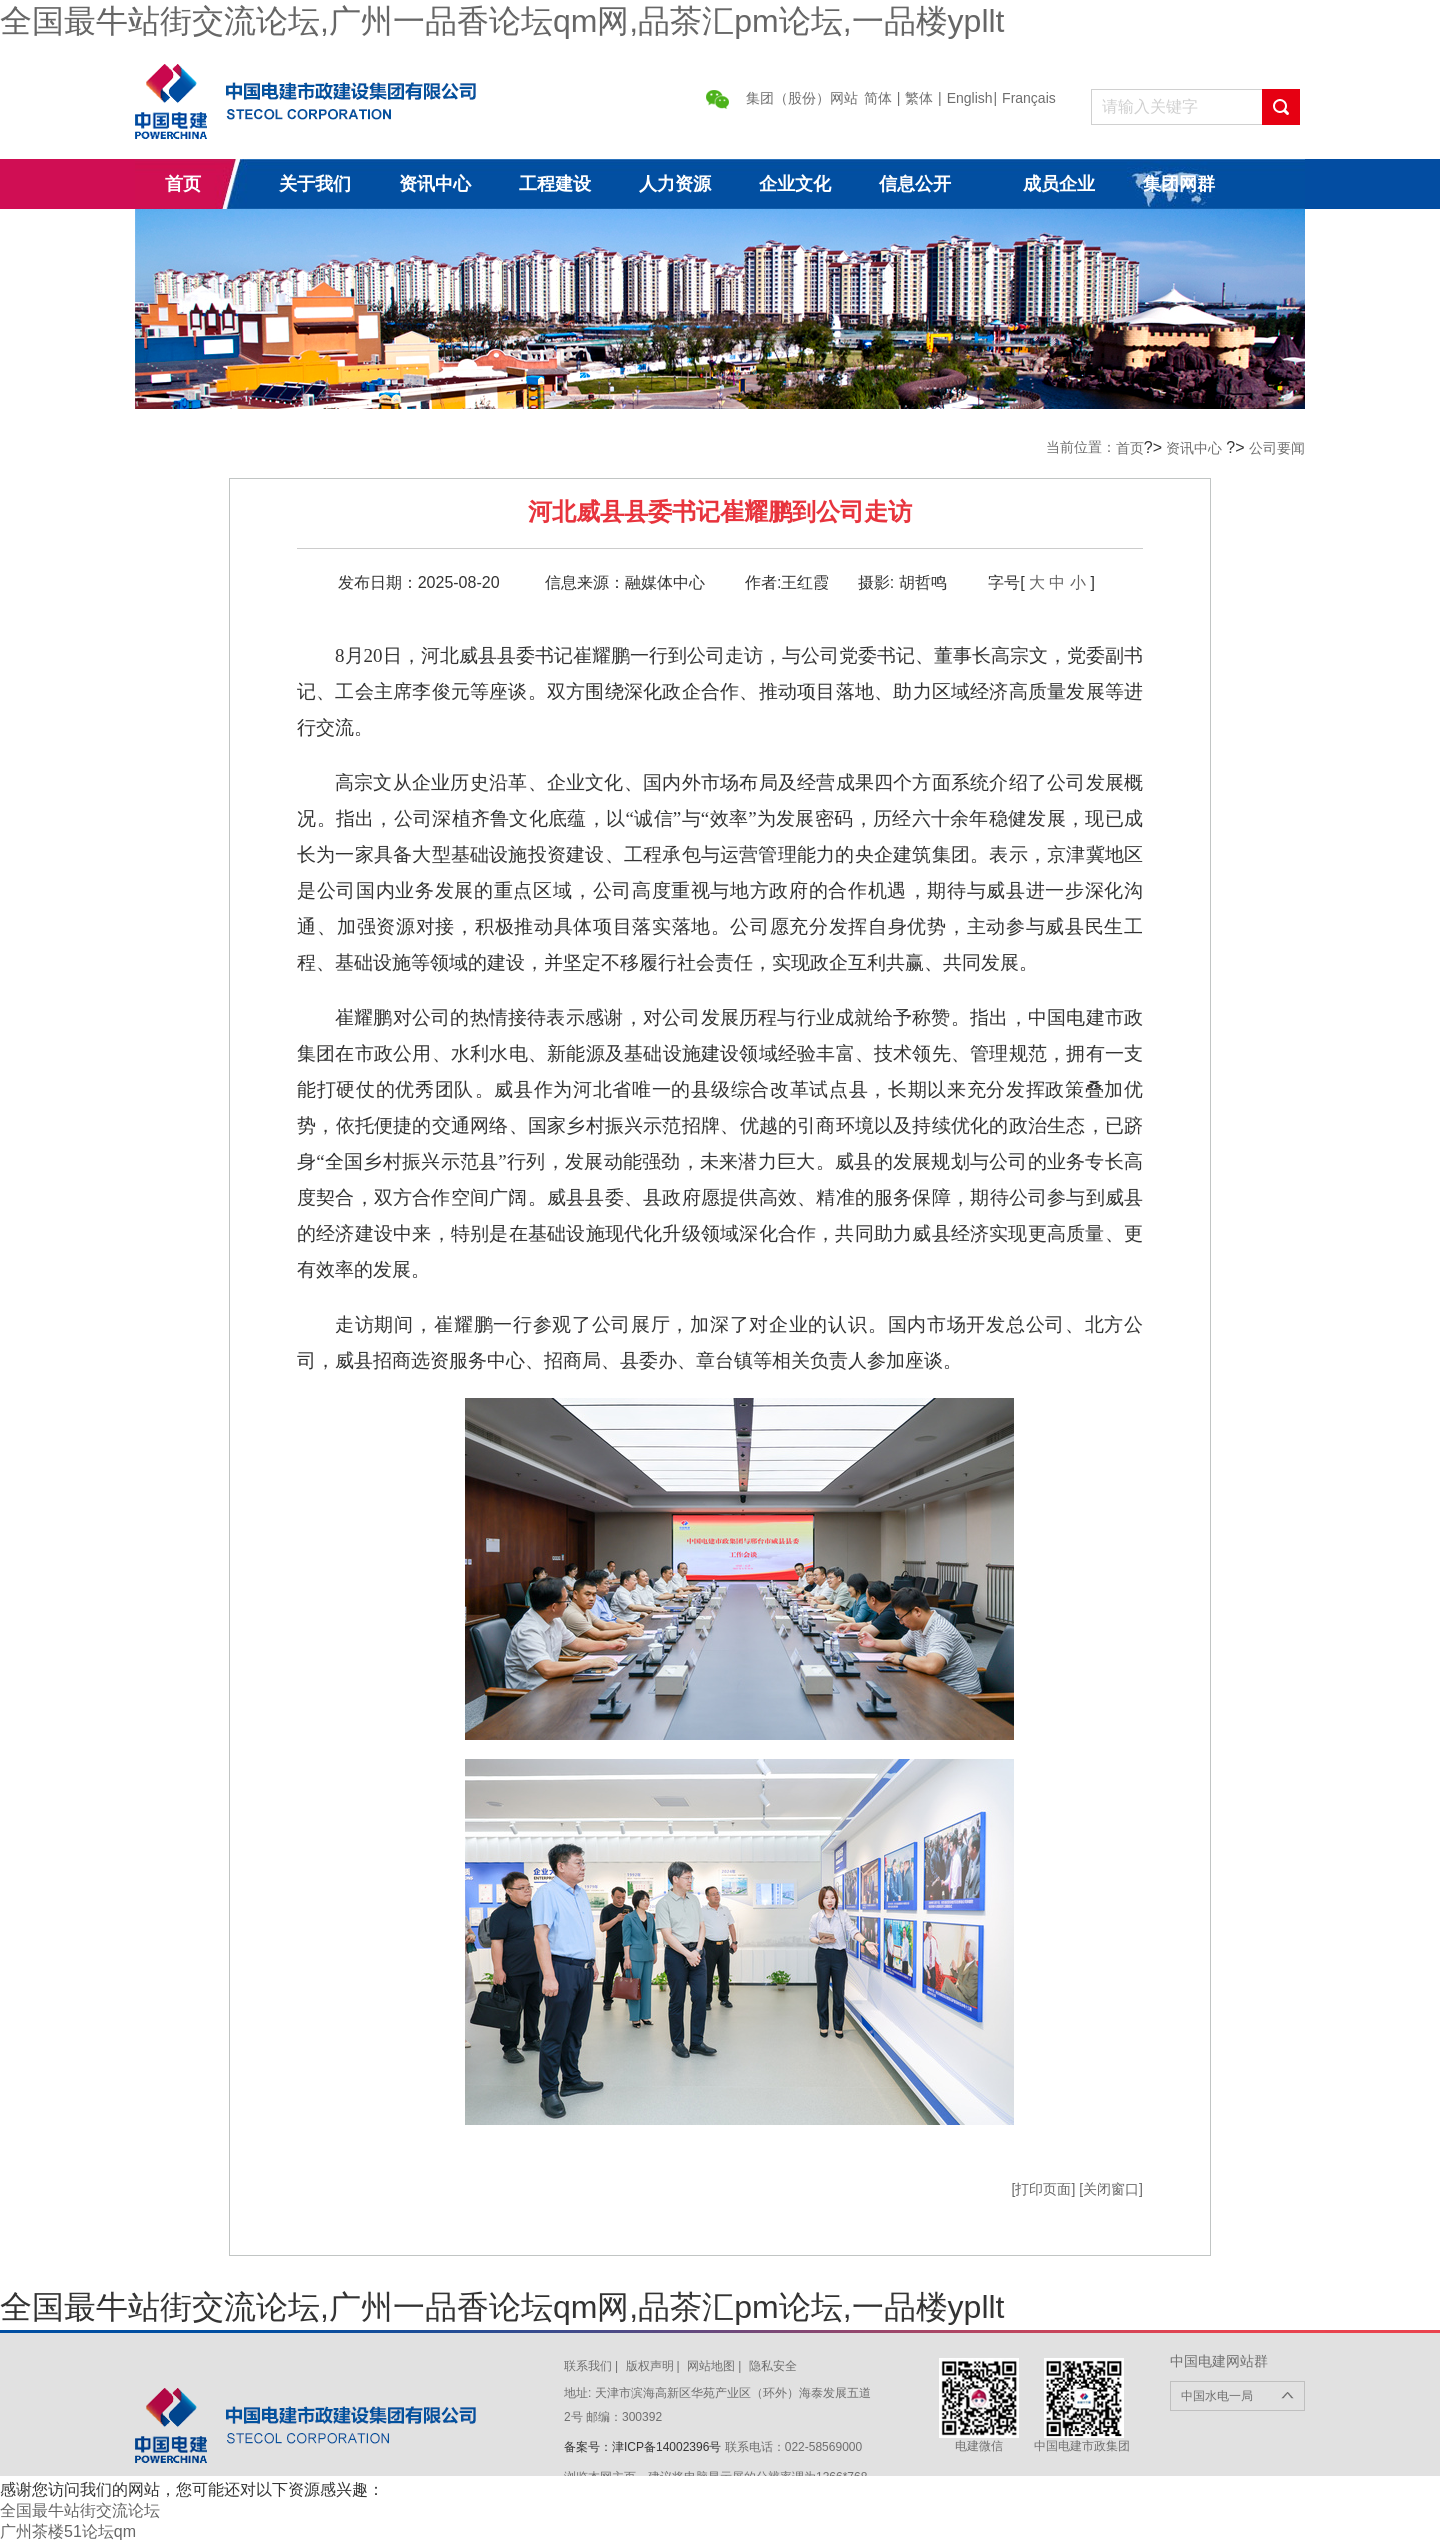 This screenshot has height=2543, width=1440. Describe the element at coordinates (1277, 448) in the screenshot. I see `公司要闻` at that location.